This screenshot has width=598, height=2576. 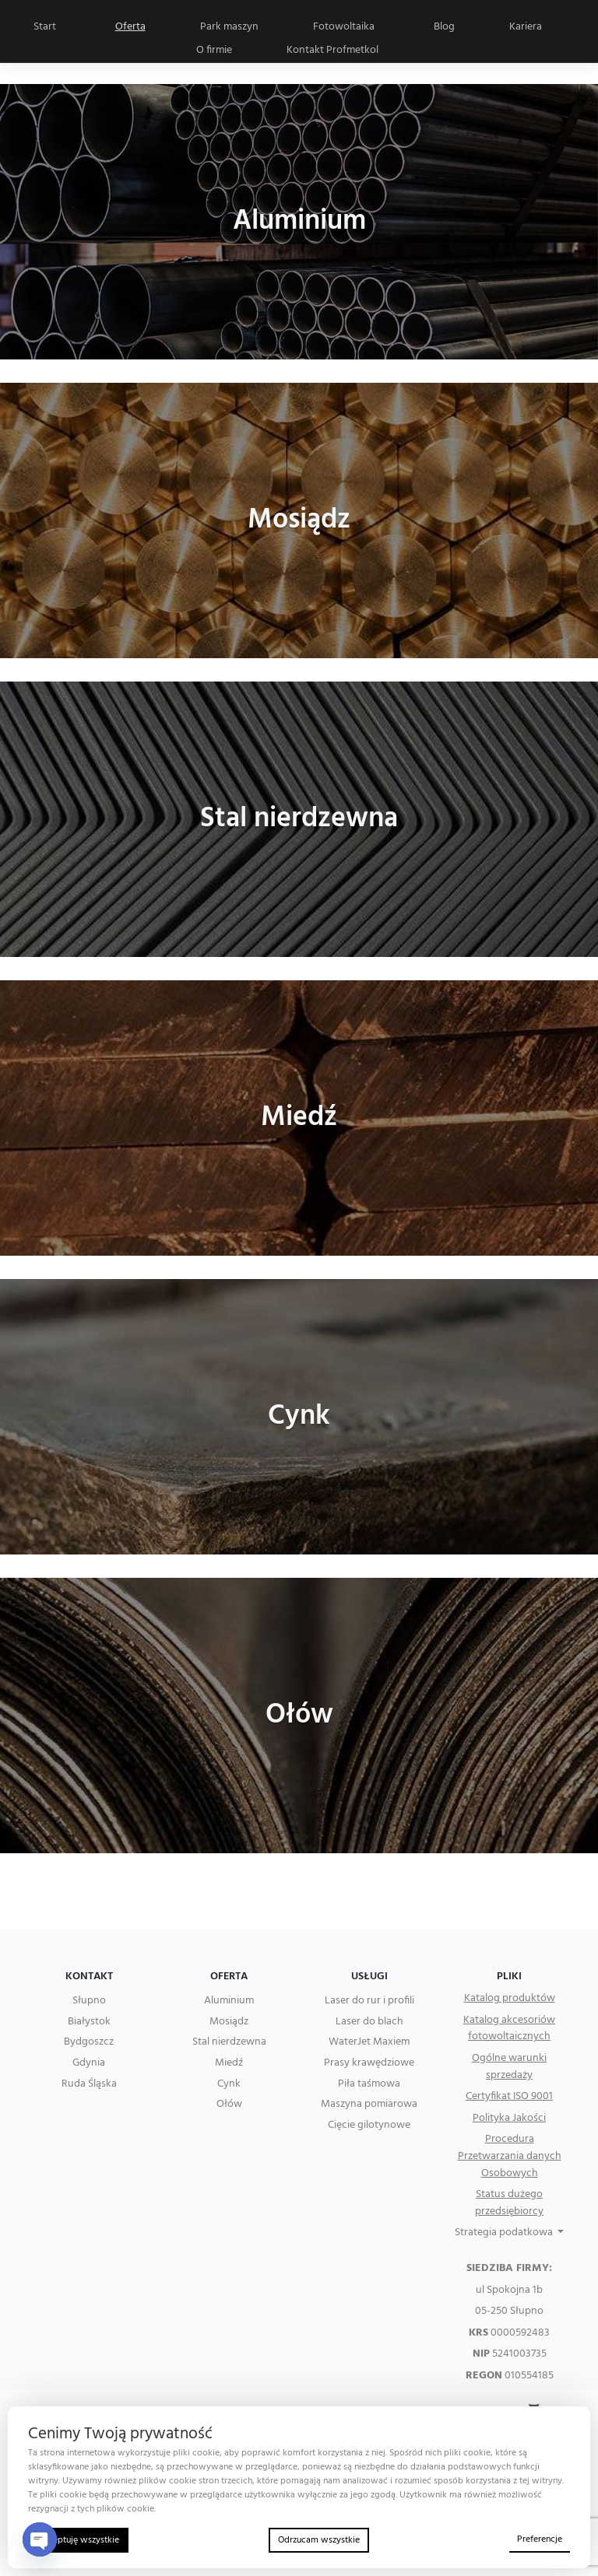 I want to click on Strategia podatkowa, so click(x=505, y=2232).